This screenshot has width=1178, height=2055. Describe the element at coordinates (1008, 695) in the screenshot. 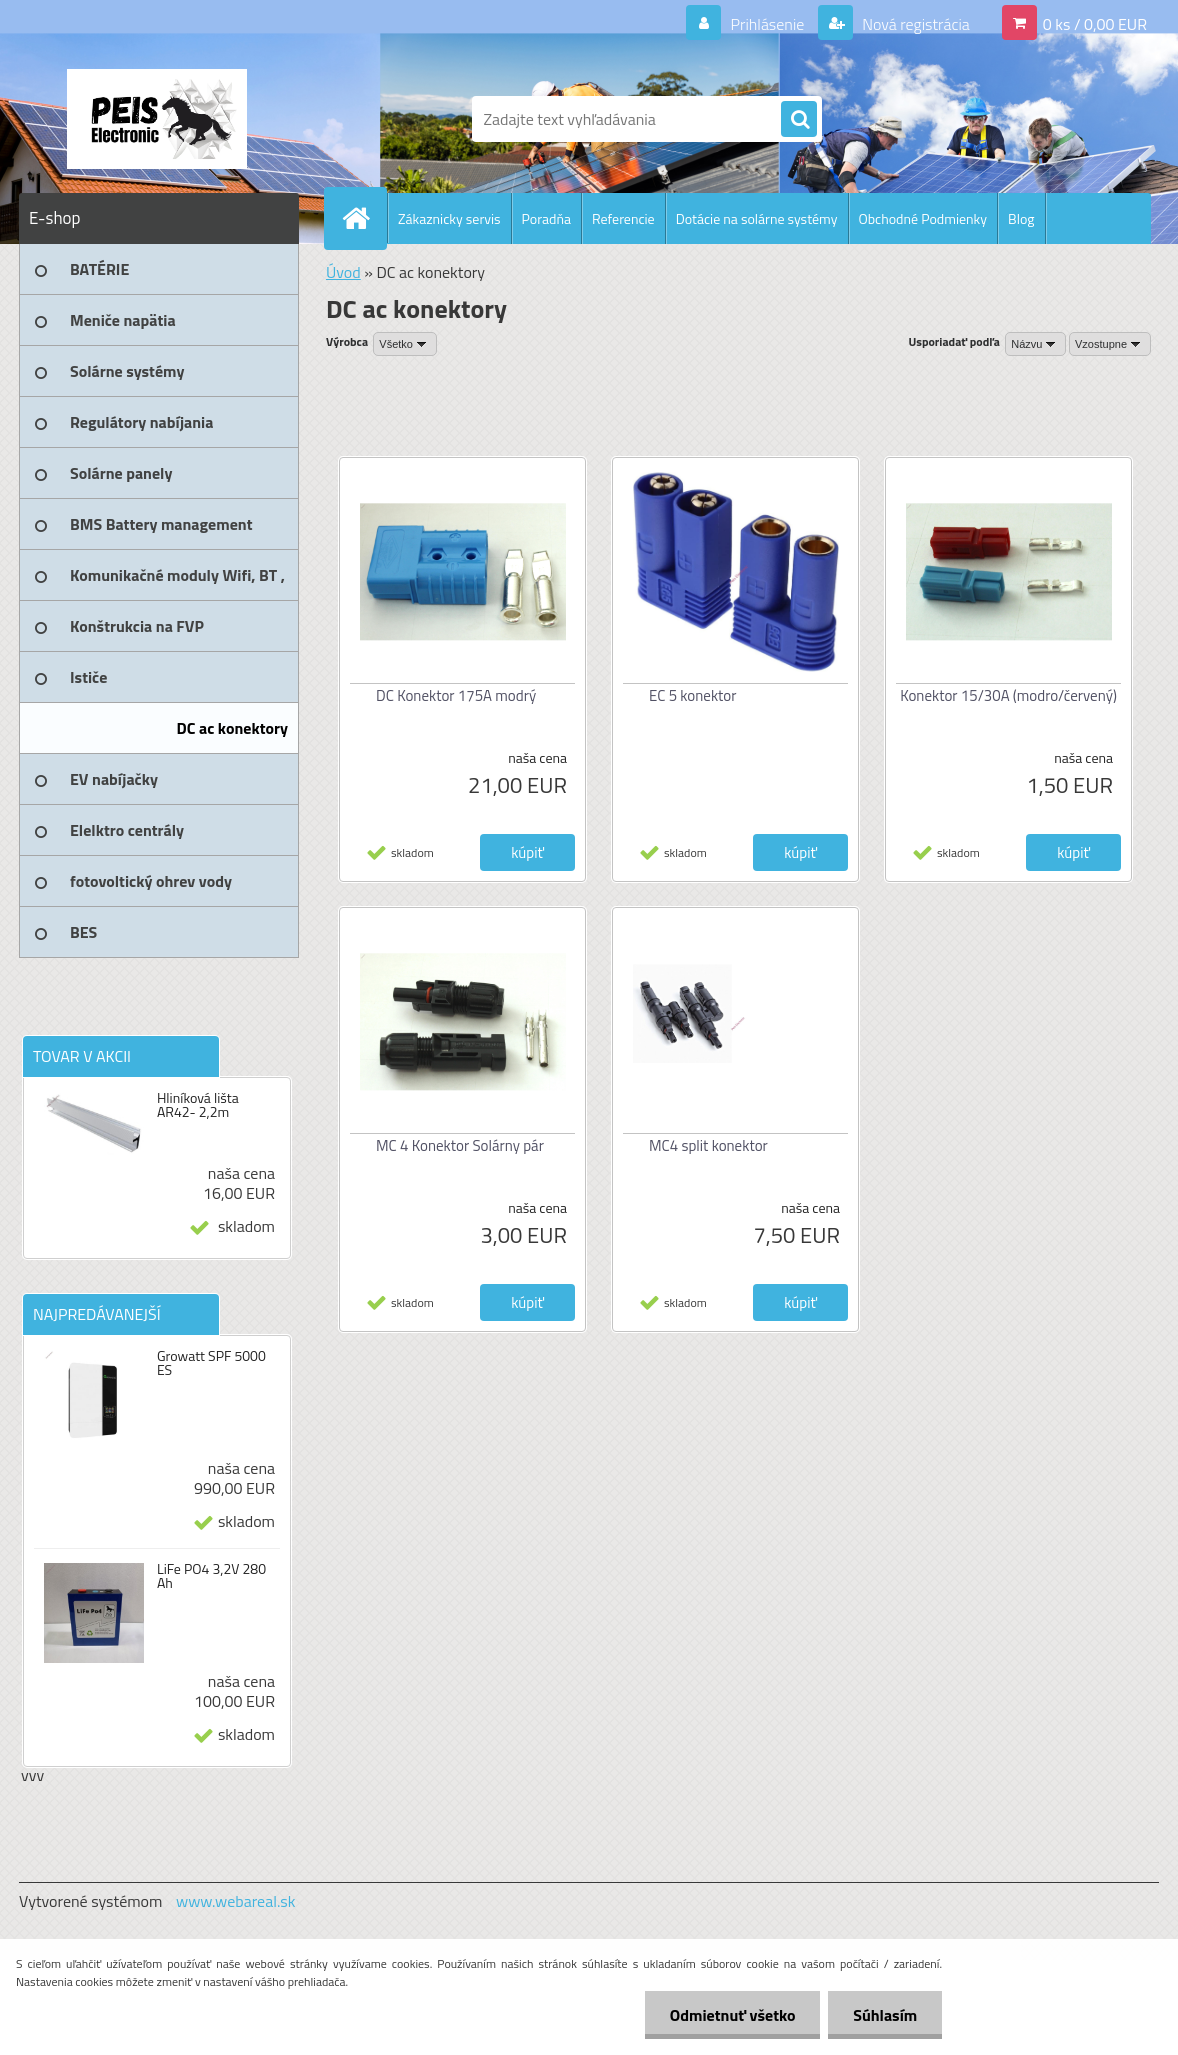

I see `Konektor 15/30A (modro/červený)` at that location.